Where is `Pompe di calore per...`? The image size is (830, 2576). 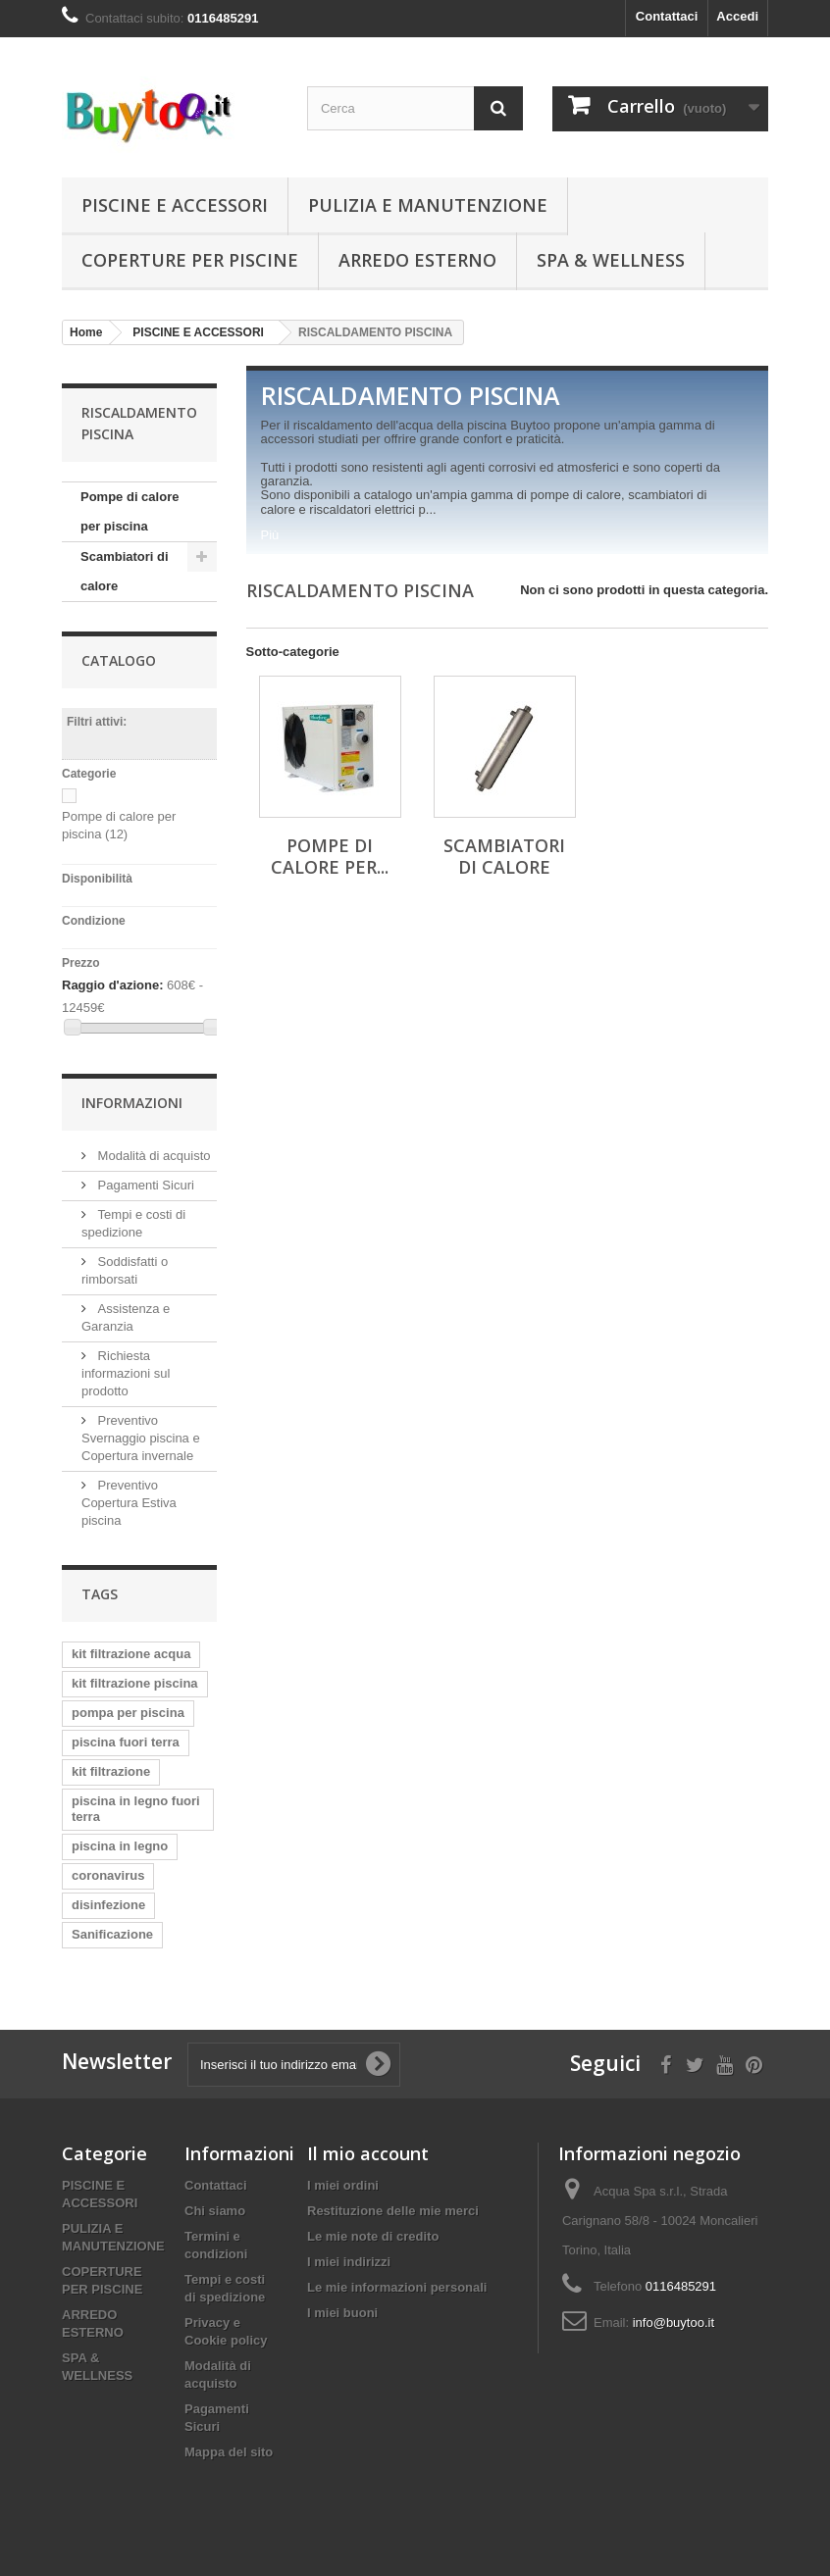 Pompe di calore per... is located at coordinates (330, 856).